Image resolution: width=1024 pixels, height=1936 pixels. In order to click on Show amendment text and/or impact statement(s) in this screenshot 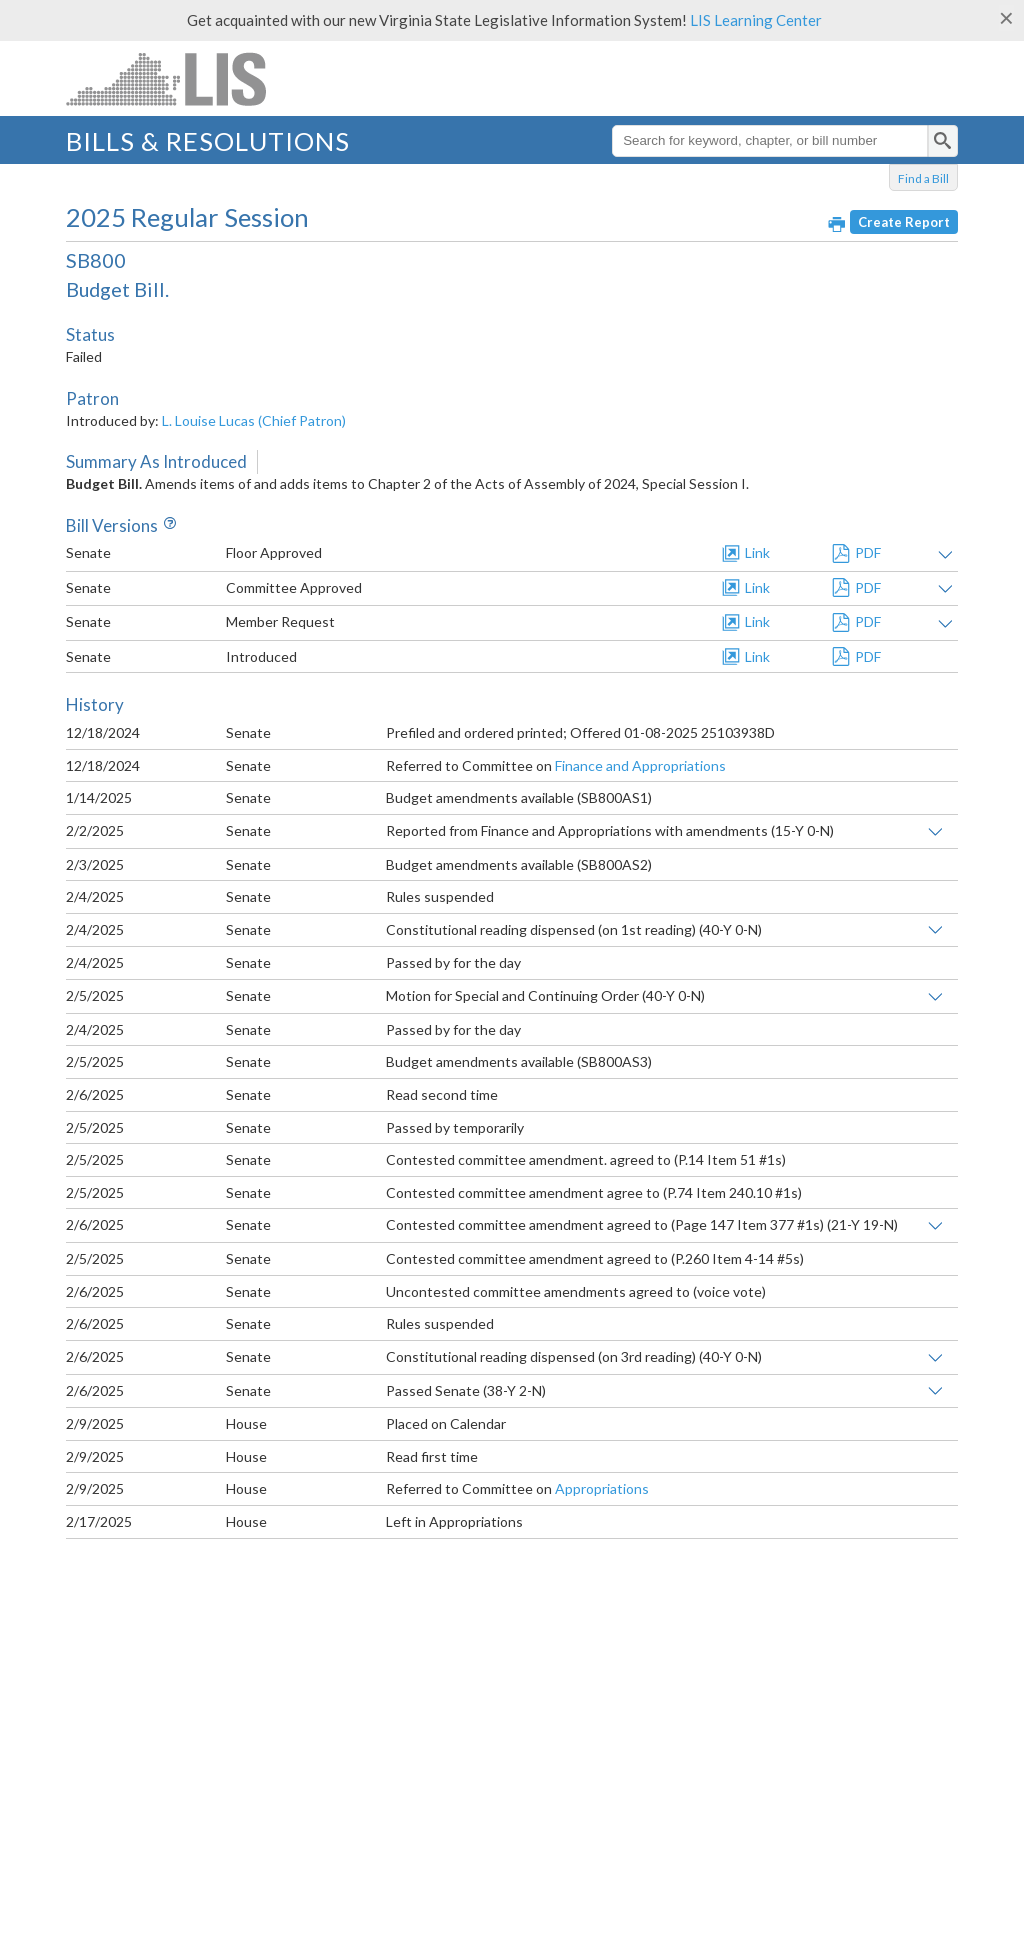, I will do `click(945, 555)`.